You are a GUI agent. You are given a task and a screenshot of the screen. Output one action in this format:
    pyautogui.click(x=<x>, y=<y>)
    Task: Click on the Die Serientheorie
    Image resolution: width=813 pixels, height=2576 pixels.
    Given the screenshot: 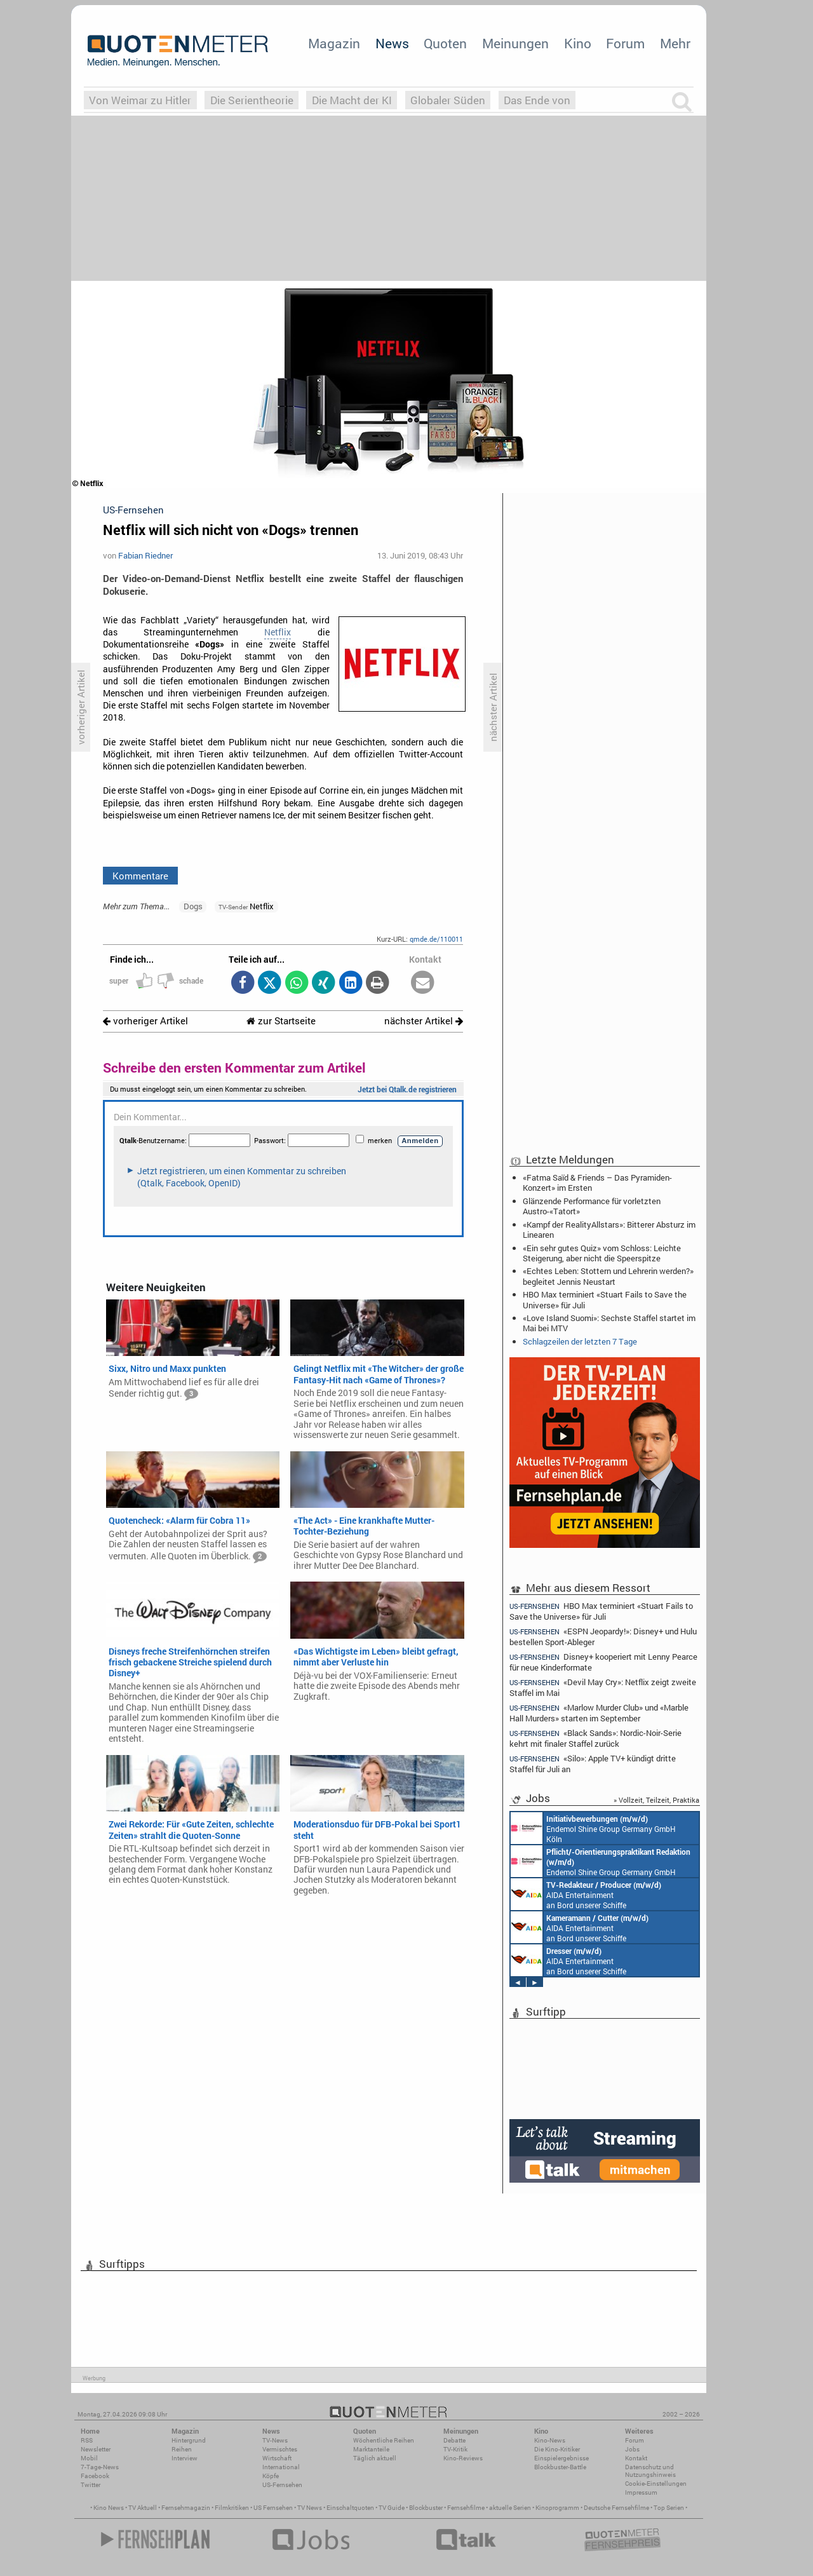 What is the action you would take?
    pyautogui.click(x=251, y=100)
    